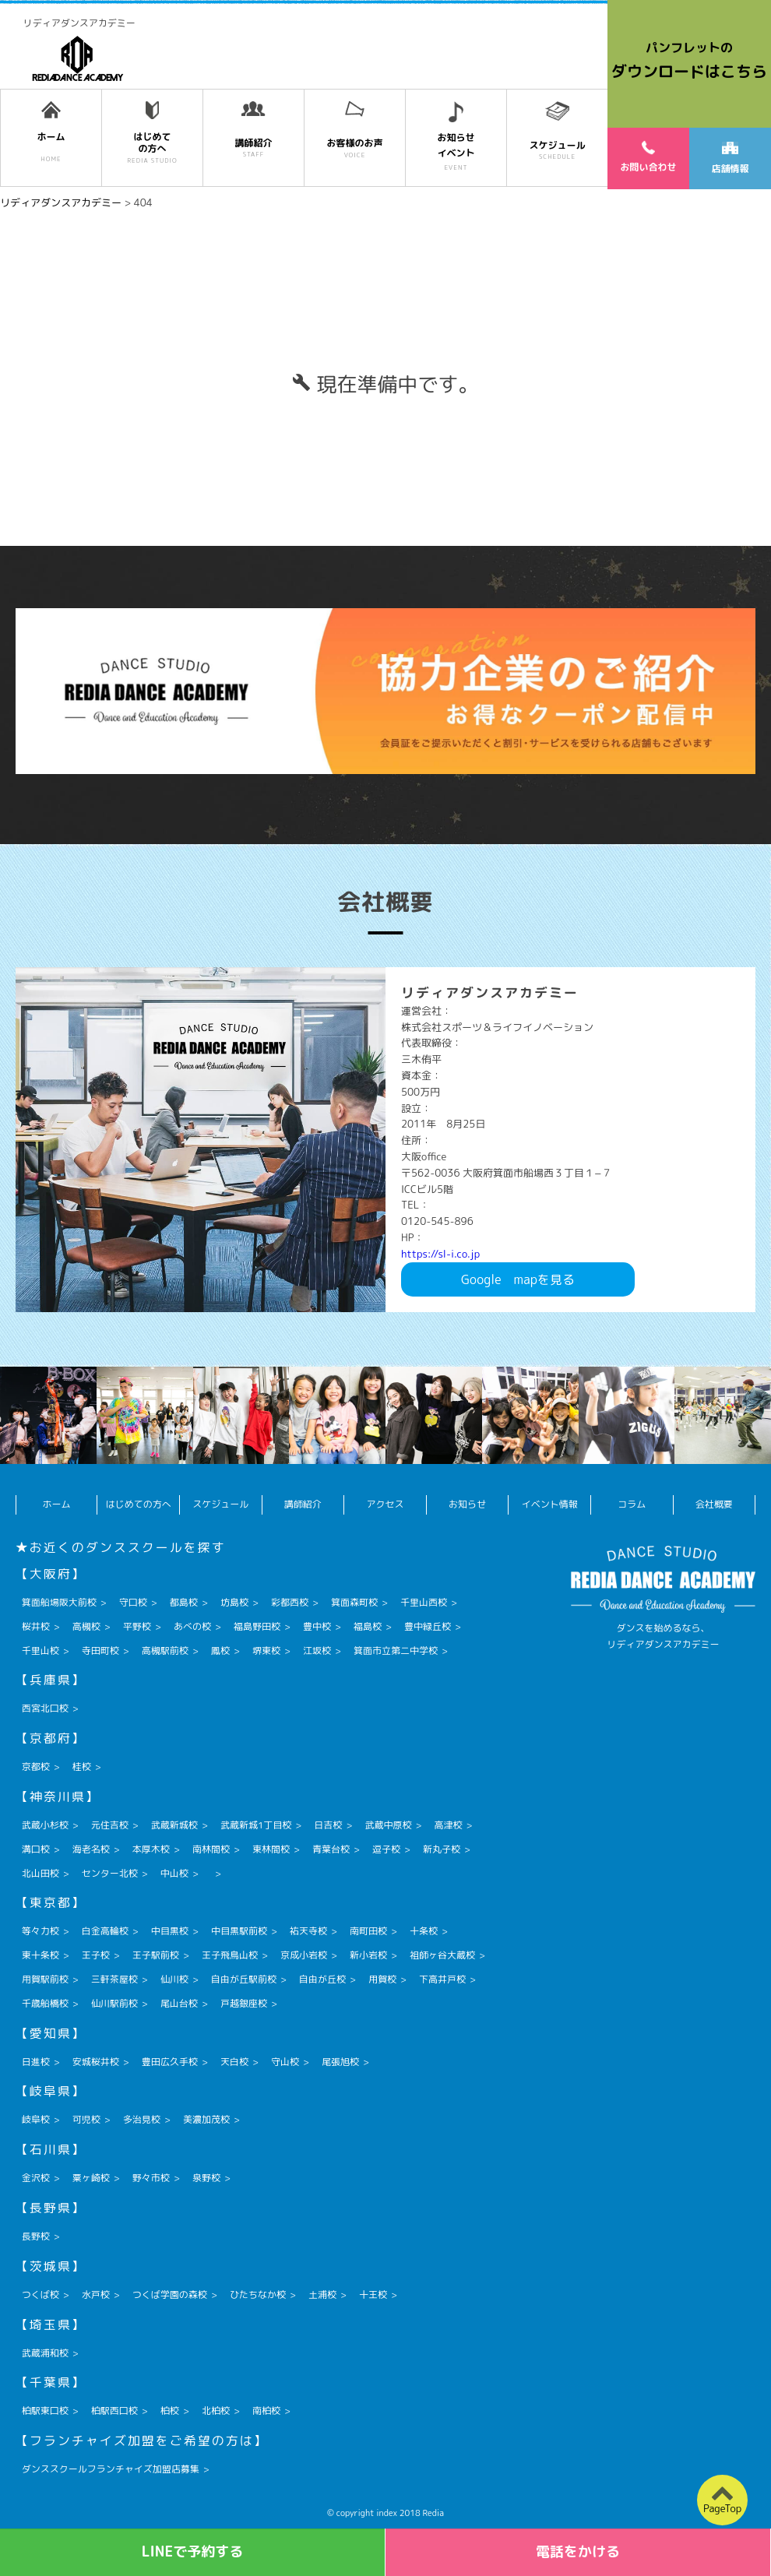  What do you see at coordinates (384, 1504) in the screenshot?
I see `アクセス` at bounding box center [384, 1504].